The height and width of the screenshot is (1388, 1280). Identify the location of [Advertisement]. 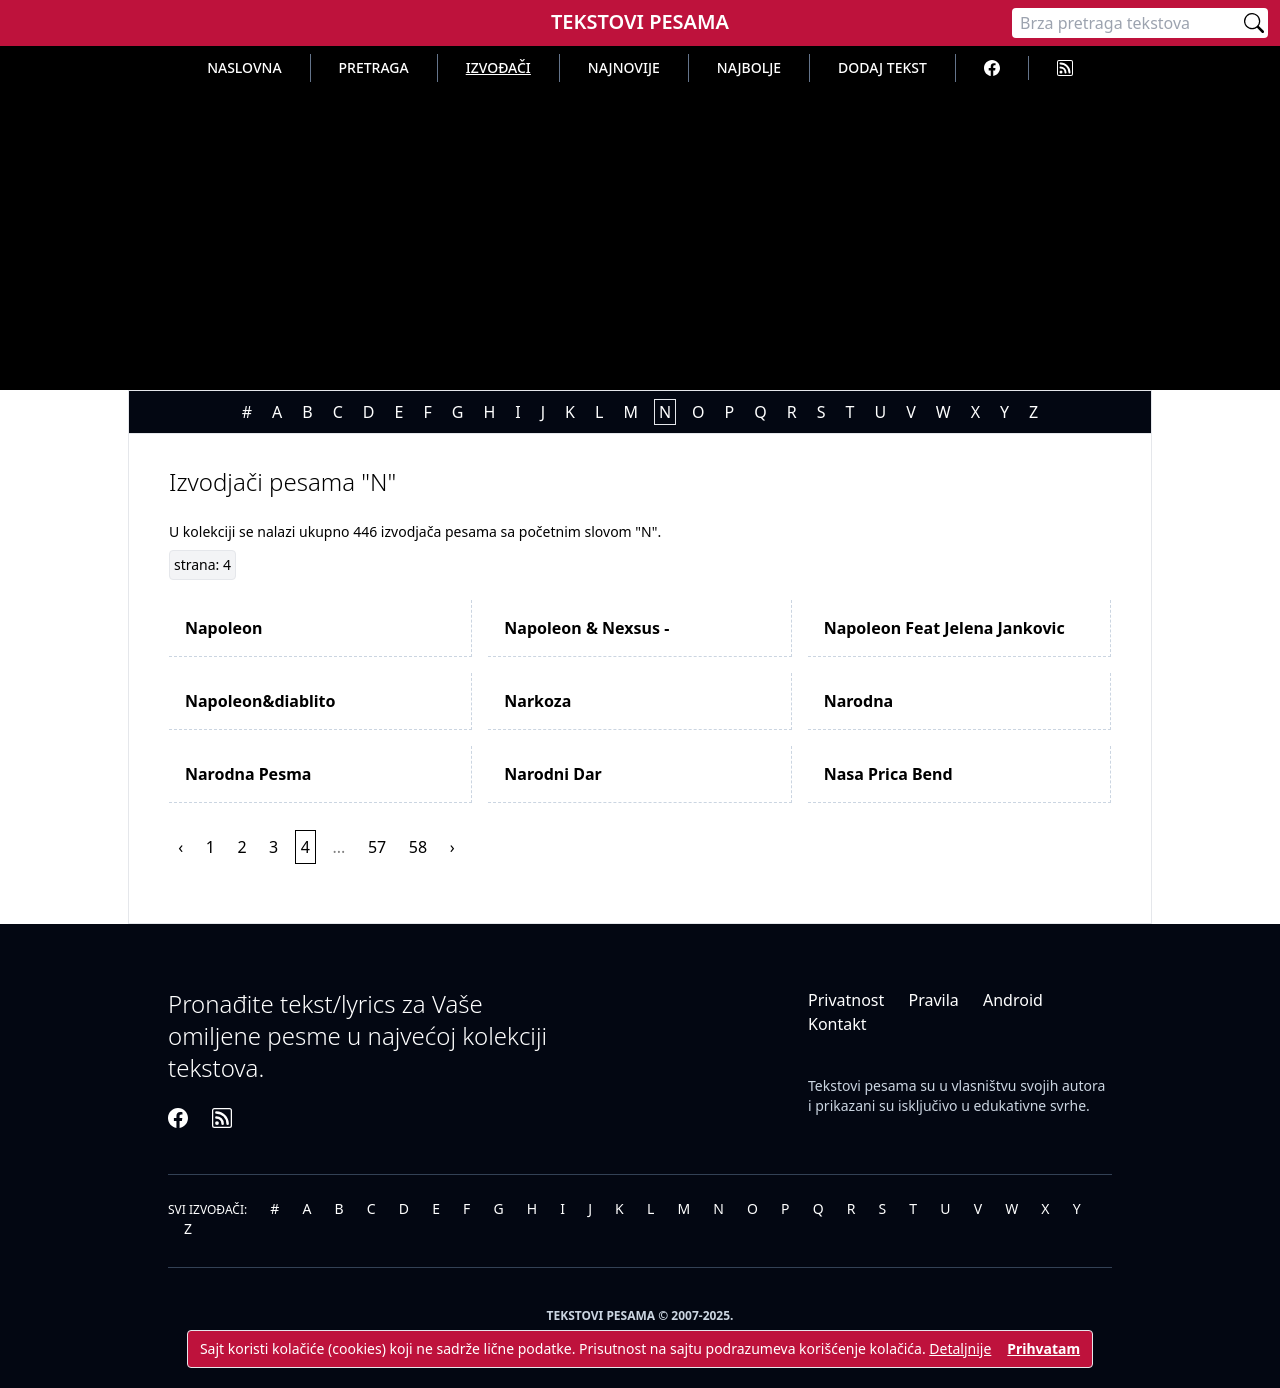
(640, 232).